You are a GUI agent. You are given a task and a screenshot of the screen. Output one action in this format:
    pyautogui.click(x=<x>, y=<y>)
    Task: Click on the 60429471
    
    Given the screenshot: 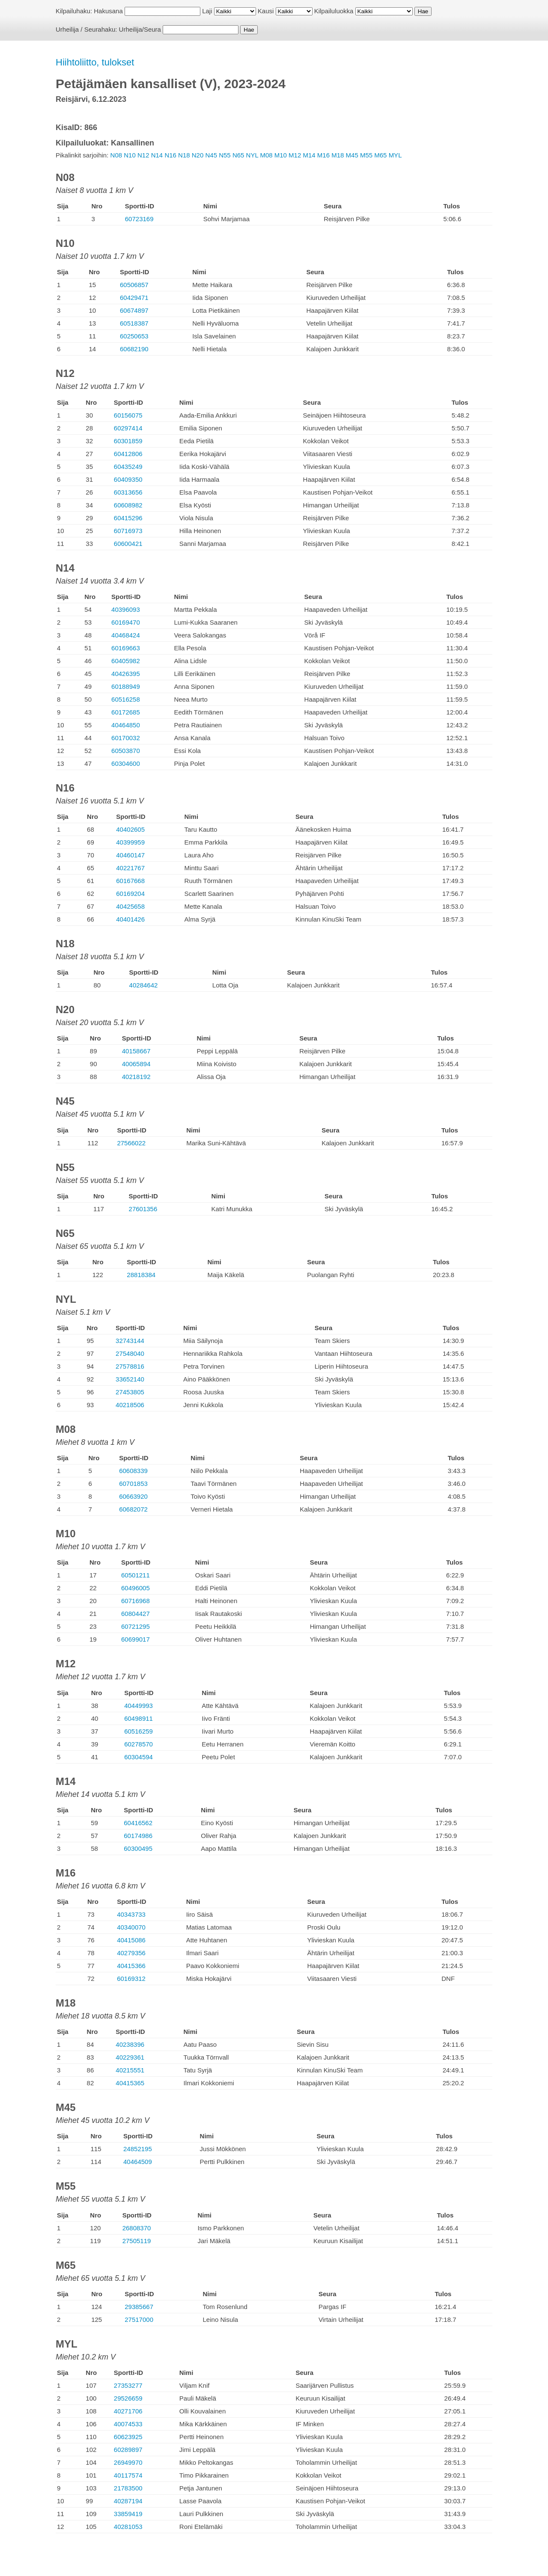 What is the action you would take?
    pyautogui.click(x=134, y=297)
    